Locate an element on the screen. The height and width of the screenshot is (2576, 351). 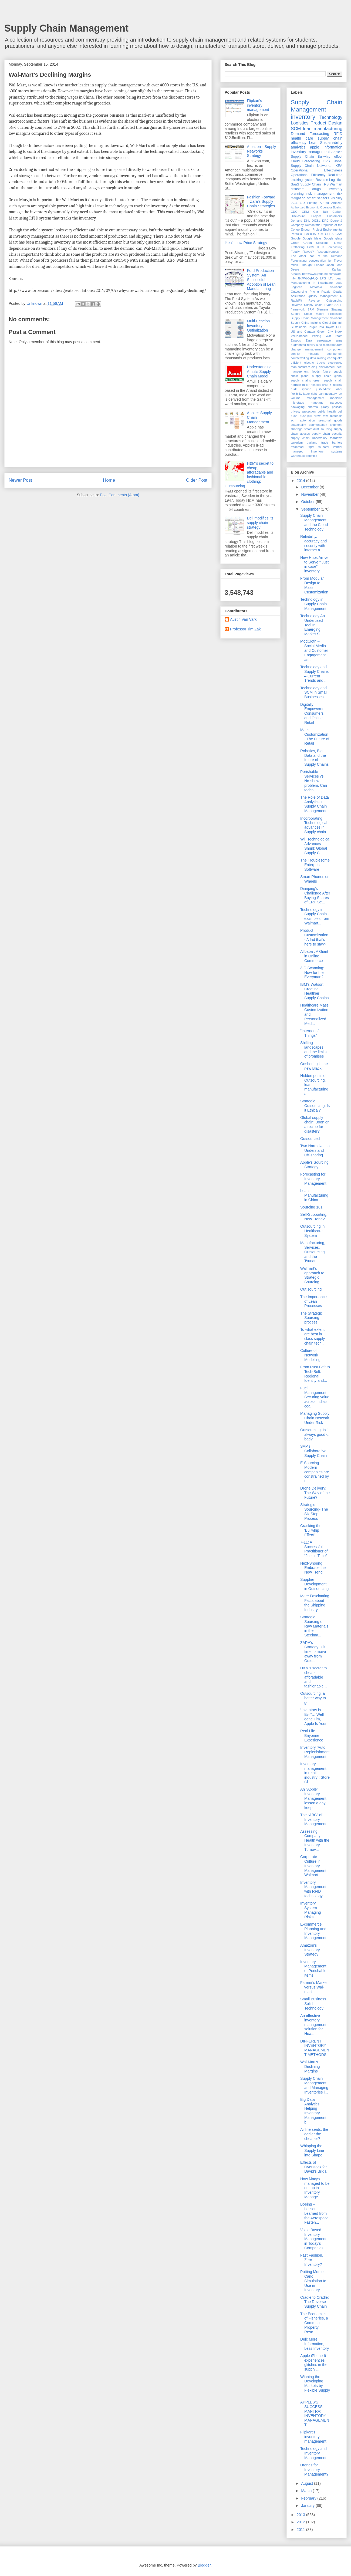
push-pull view is located at coordinates (310, 415).